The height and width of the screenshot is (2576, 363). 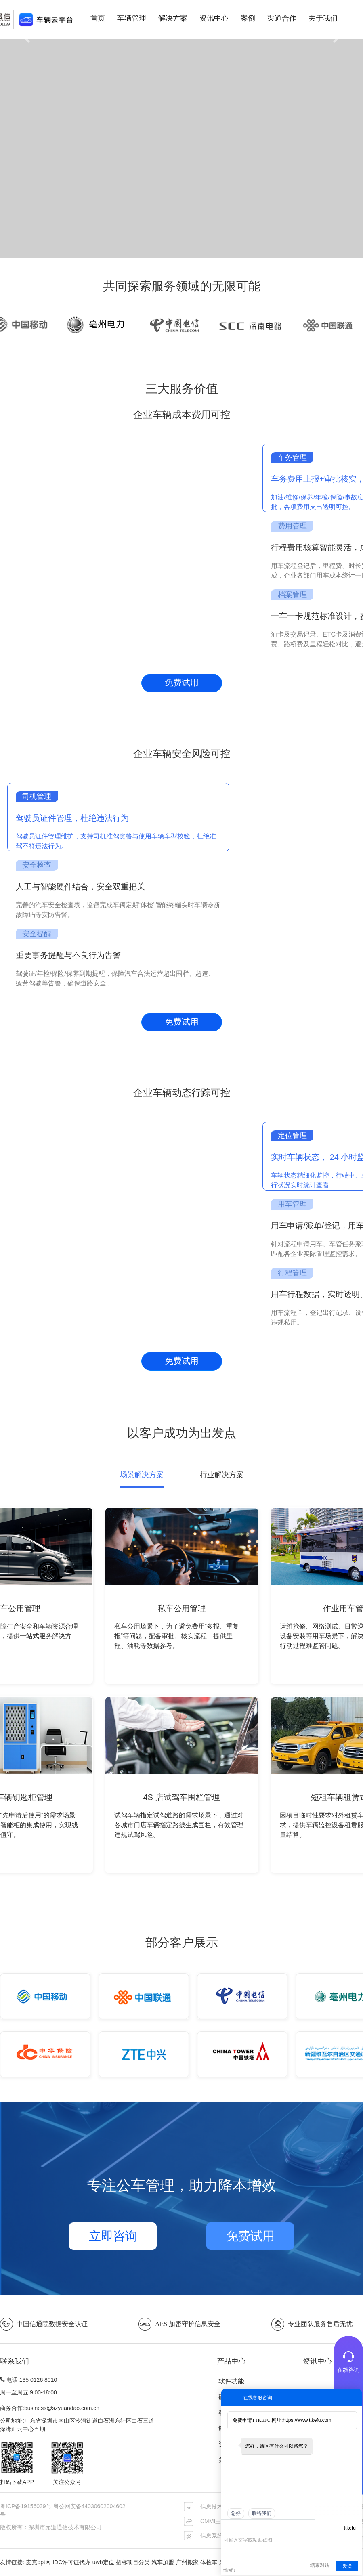 I want to click on 结束对话, so click(x=319, y=2565).